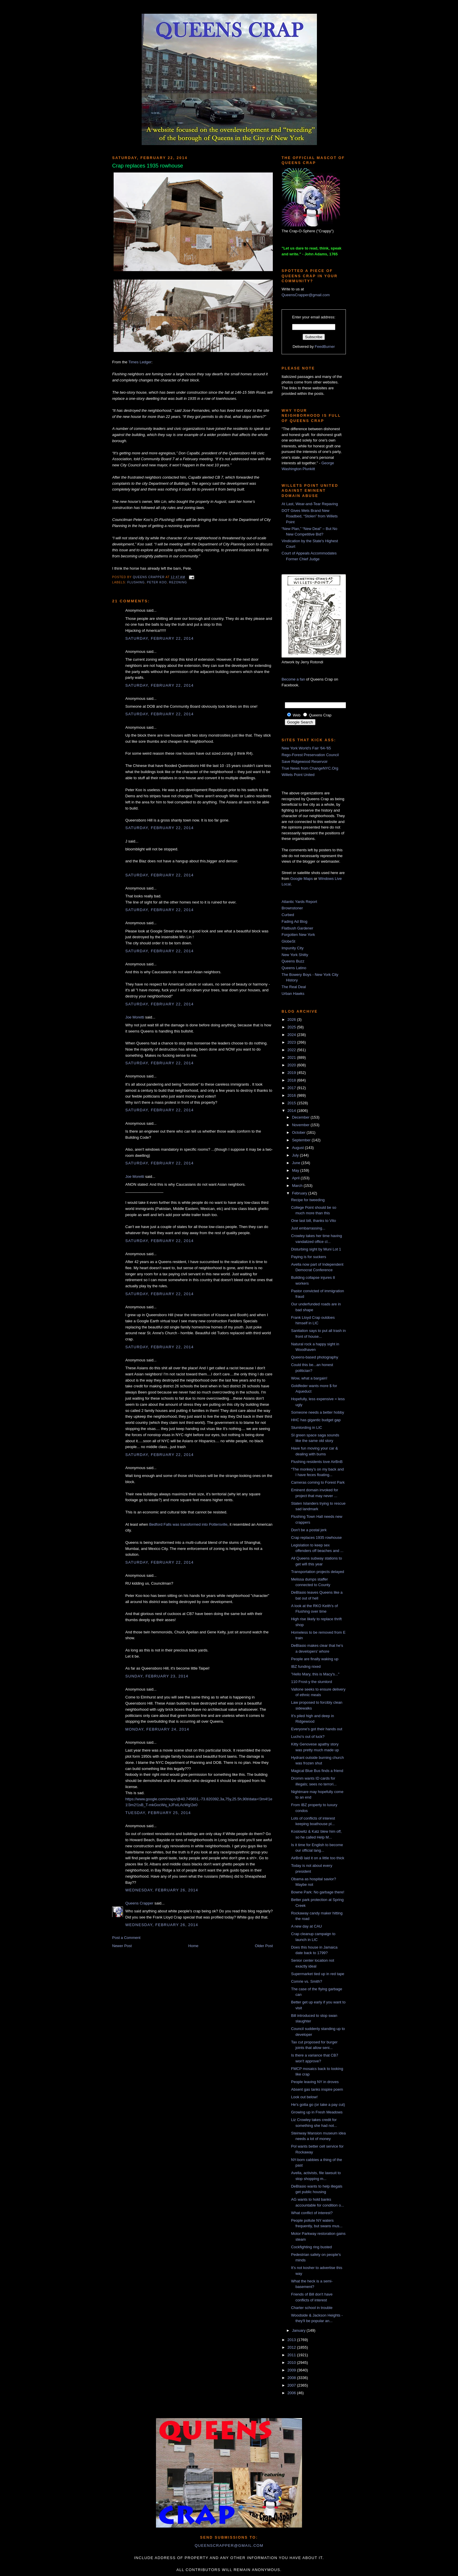  I want to click on Save Ridgewood Reservoir, so click(305, 761).